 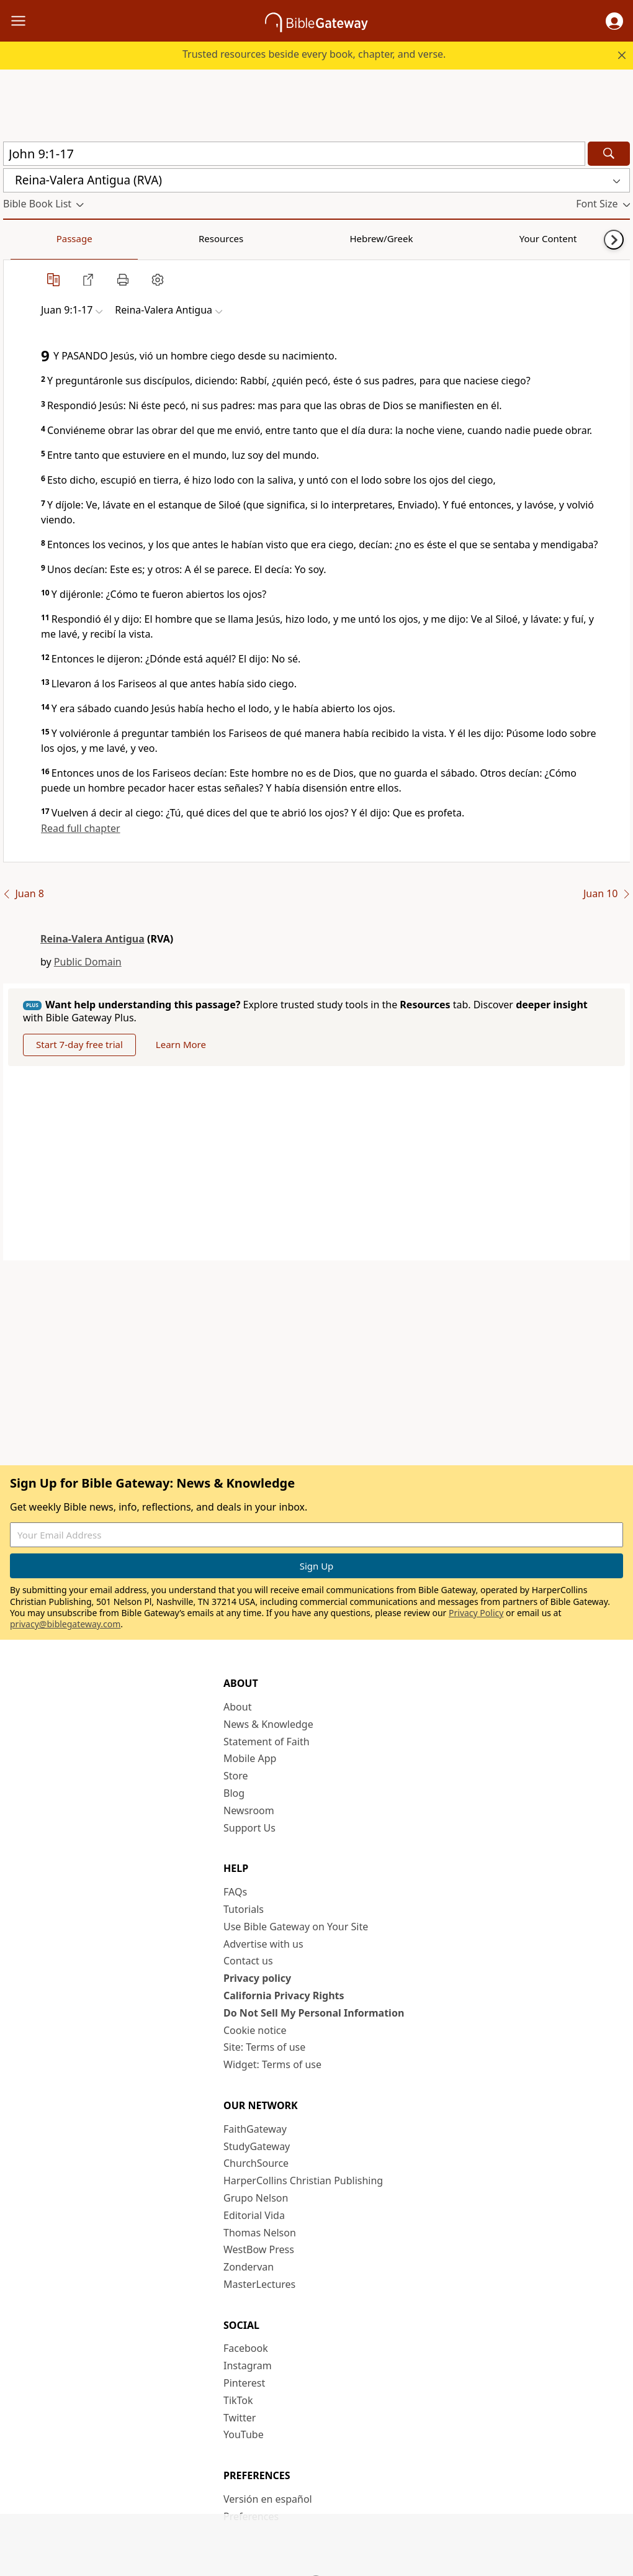 I want to click on Widget: Terms of use, so click(x=272, y=2064).